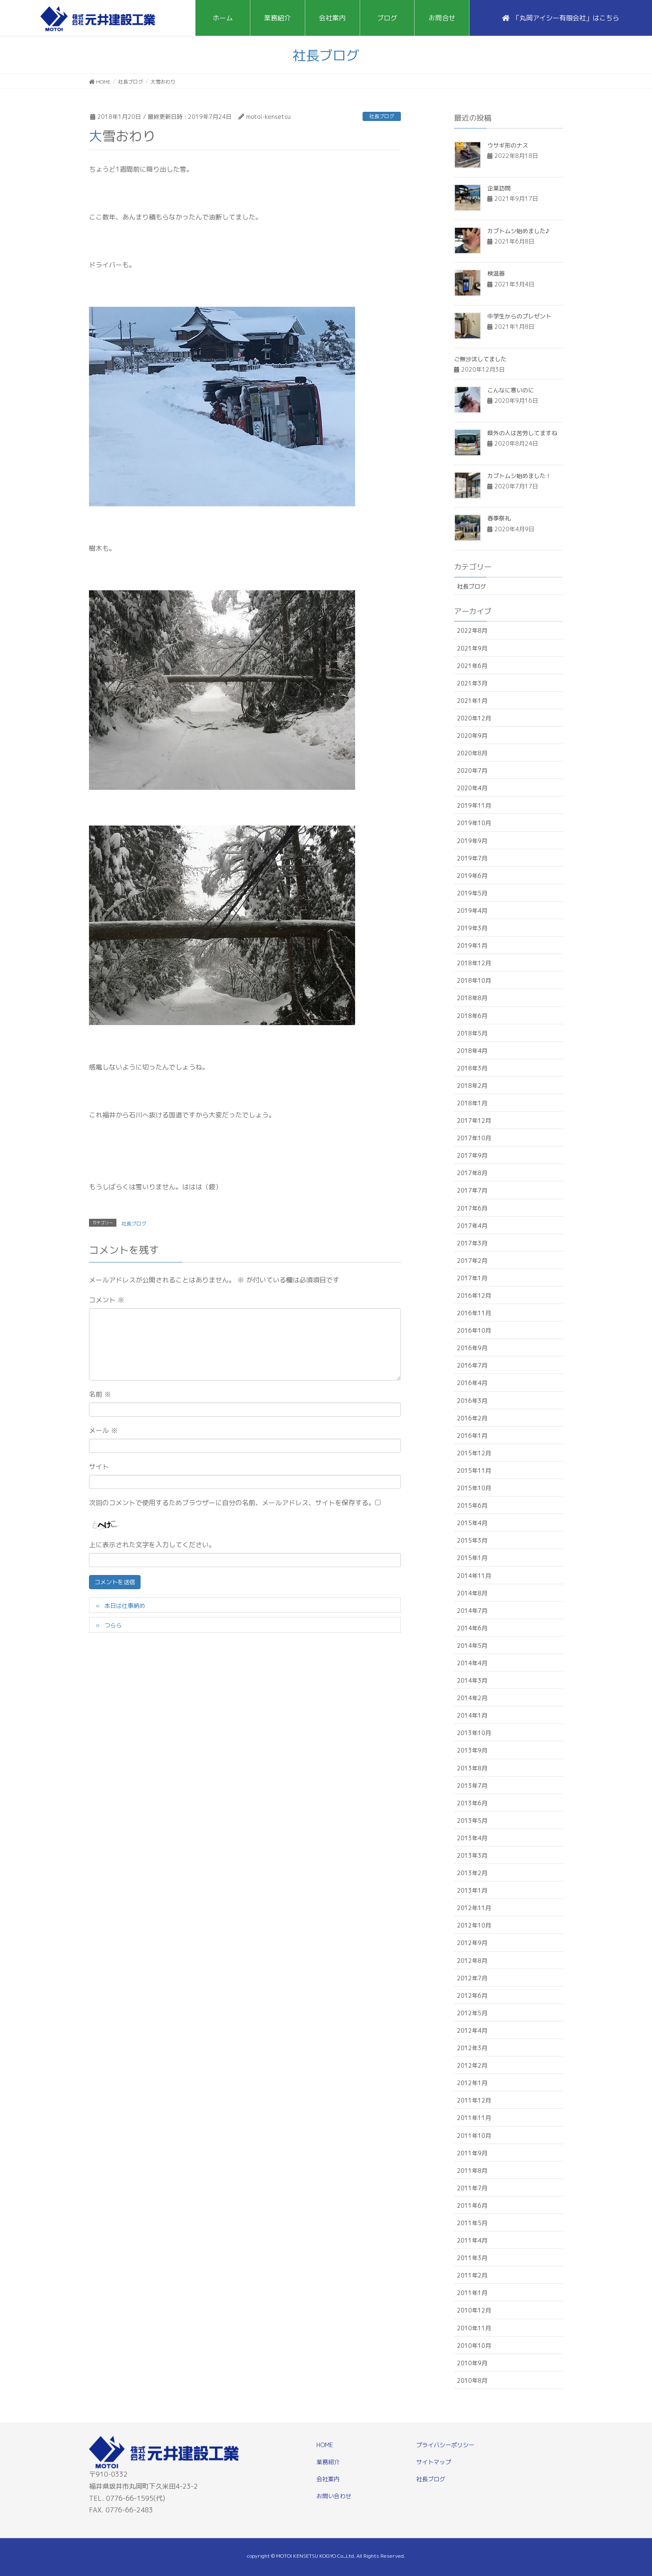 Image resolution: width=652 pixels, height=2576 pixels. Describe the element at coordinates (124, 1606) in the screenshot. I see `本日は仕事納め` at that location.